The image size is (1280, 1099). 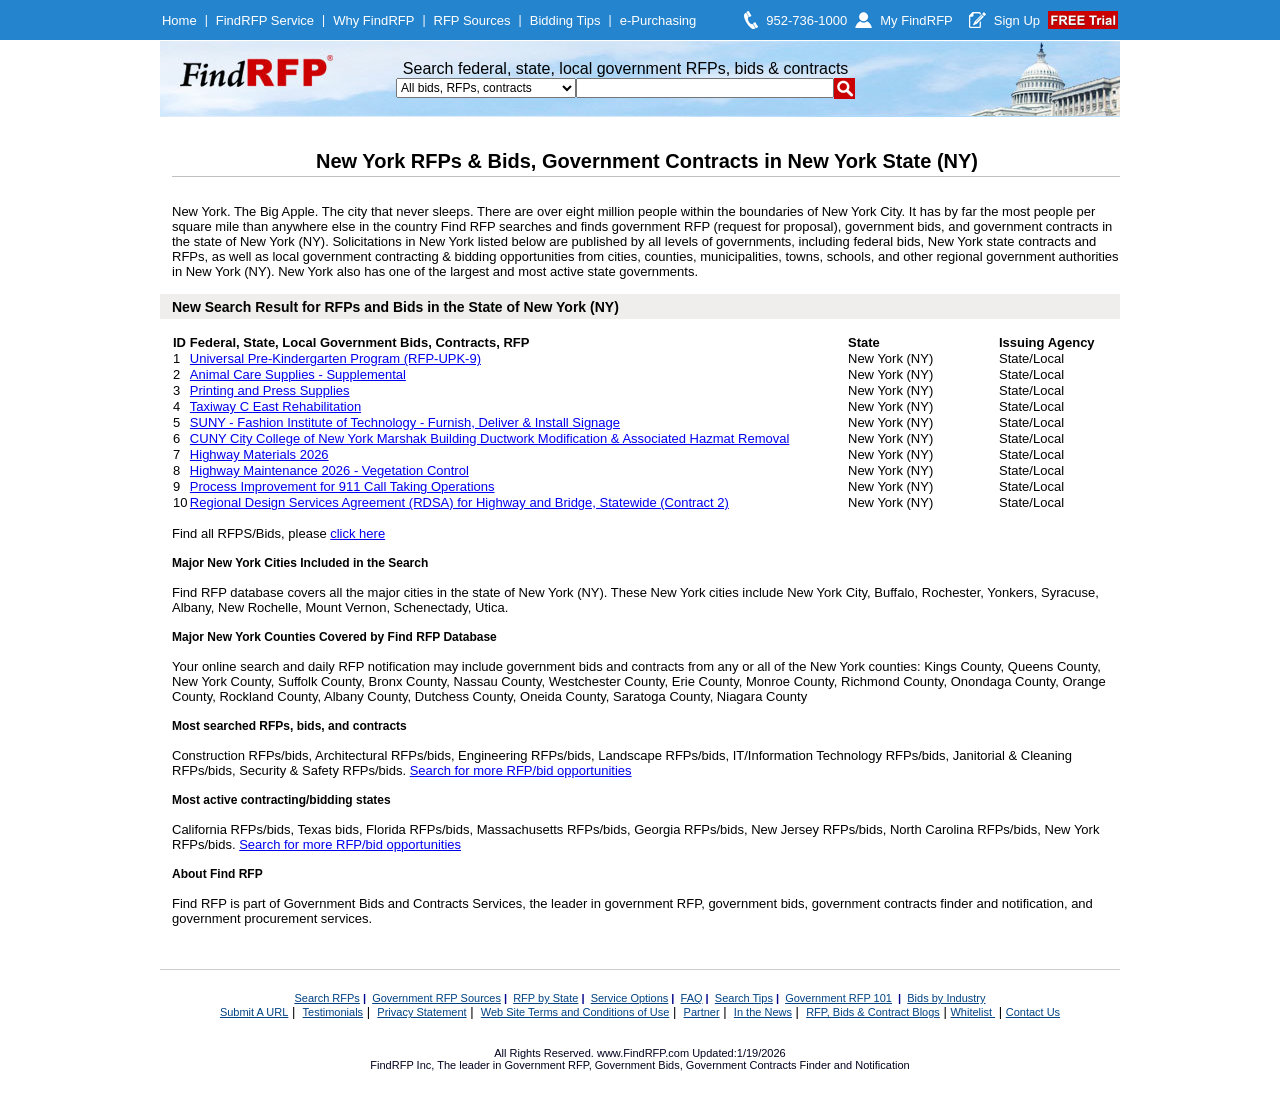 What do you see at coordinates (405, 422) in the screenshot?
I see `SUNY - Fashion Institute of Technology - Furnish, Deliver & Install Signage` at bounding box center [405, 422].